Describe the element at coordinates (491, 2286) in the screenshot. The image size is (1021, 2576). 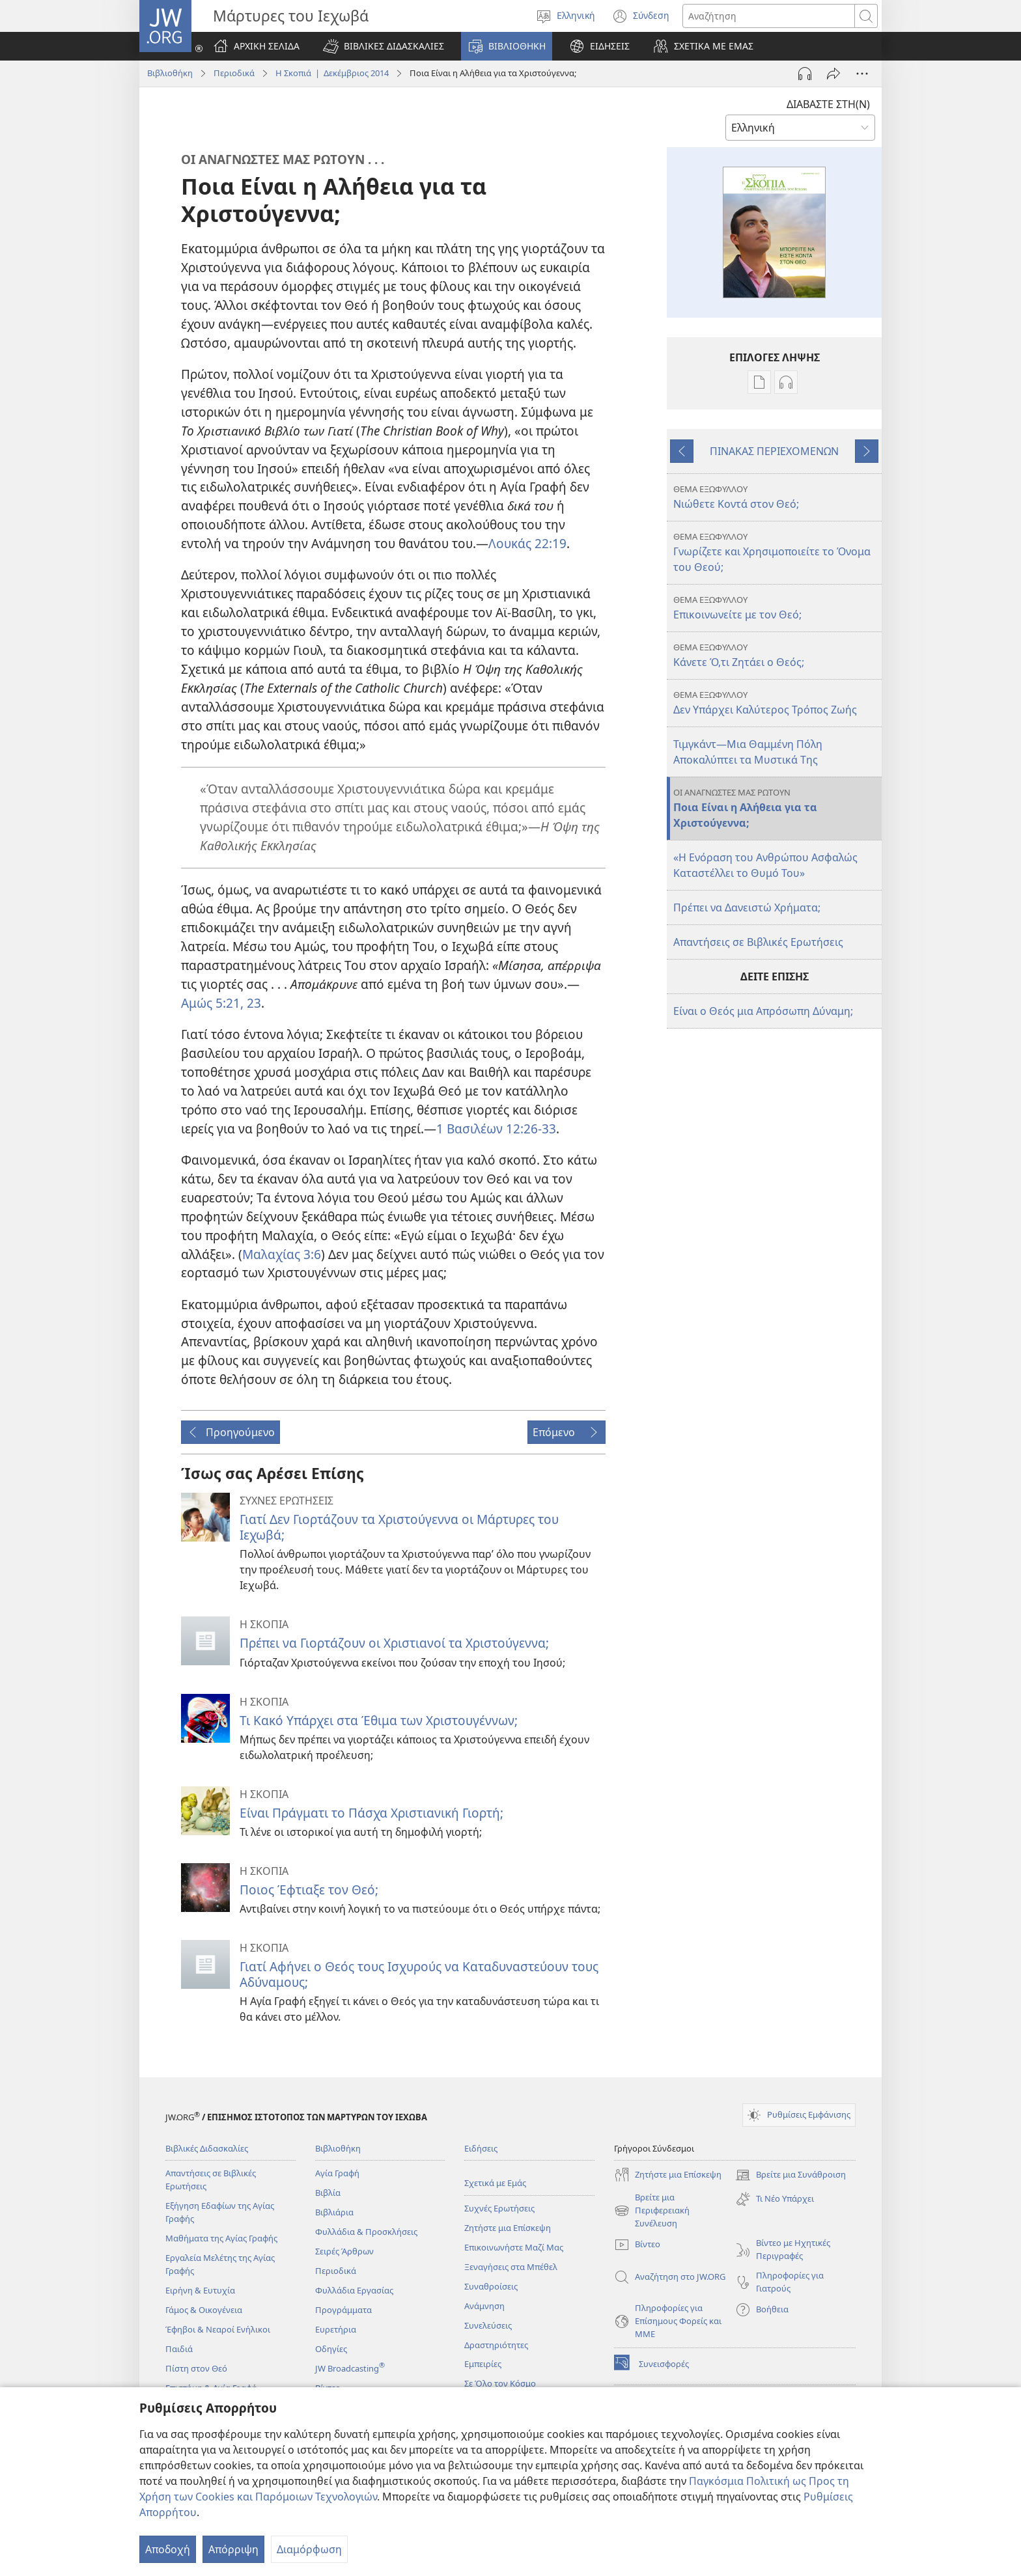
I see `Συναθροίσεις` at that location.